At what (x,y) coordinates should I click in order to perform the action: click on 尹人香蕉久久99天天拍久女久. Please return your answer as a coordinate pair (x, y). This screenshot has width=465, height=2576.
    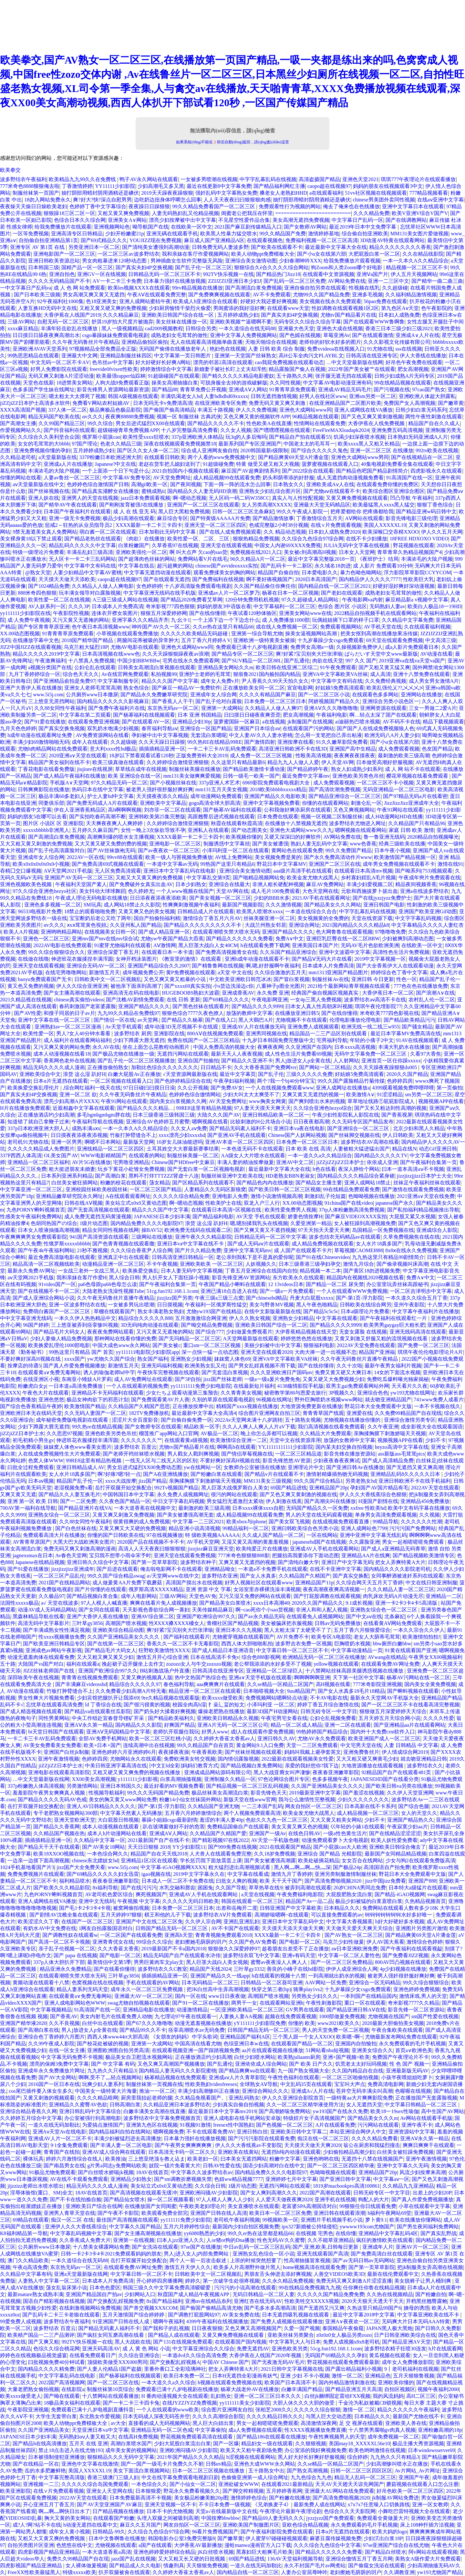
    Looking at the image, I should click on (275, 681).